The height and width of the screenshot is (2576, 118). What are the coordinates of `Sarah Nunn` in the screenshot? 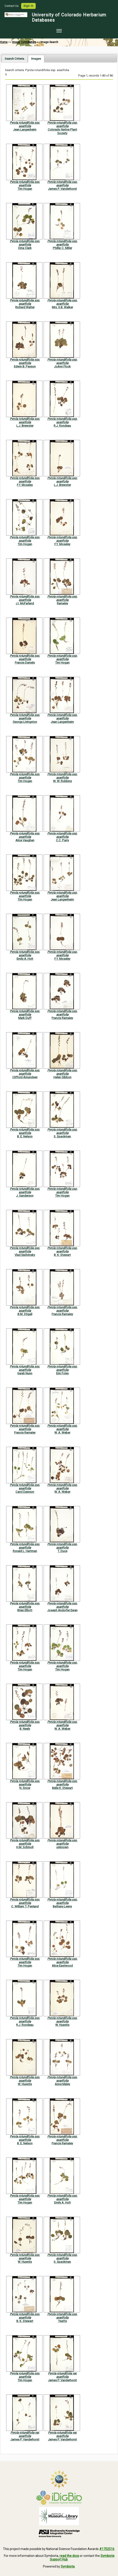 It's located at (24, 1373).